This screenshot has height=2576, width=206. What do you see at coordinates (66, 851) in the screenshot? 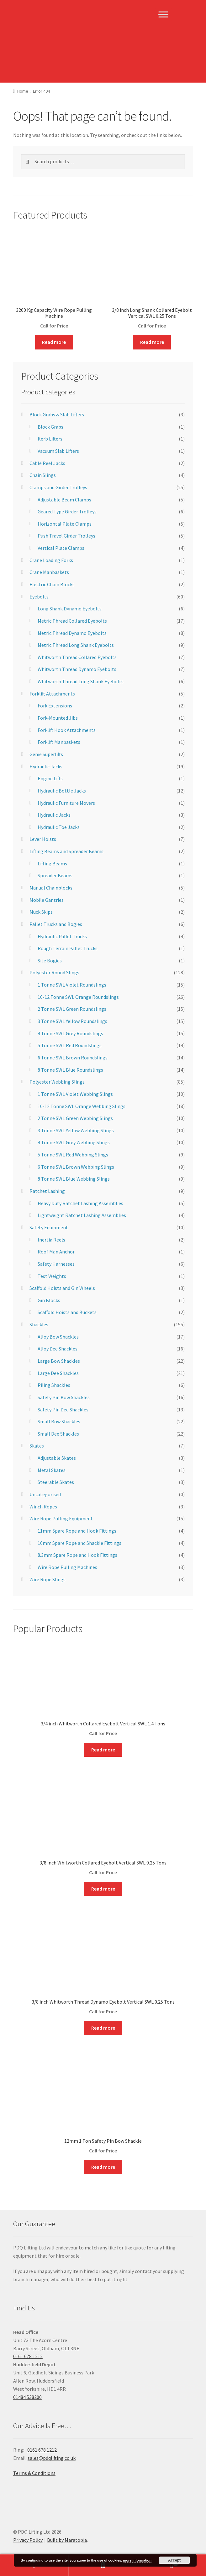
I see `Lifting Beams and Spreader Beams` at bounding box center [66, 851].